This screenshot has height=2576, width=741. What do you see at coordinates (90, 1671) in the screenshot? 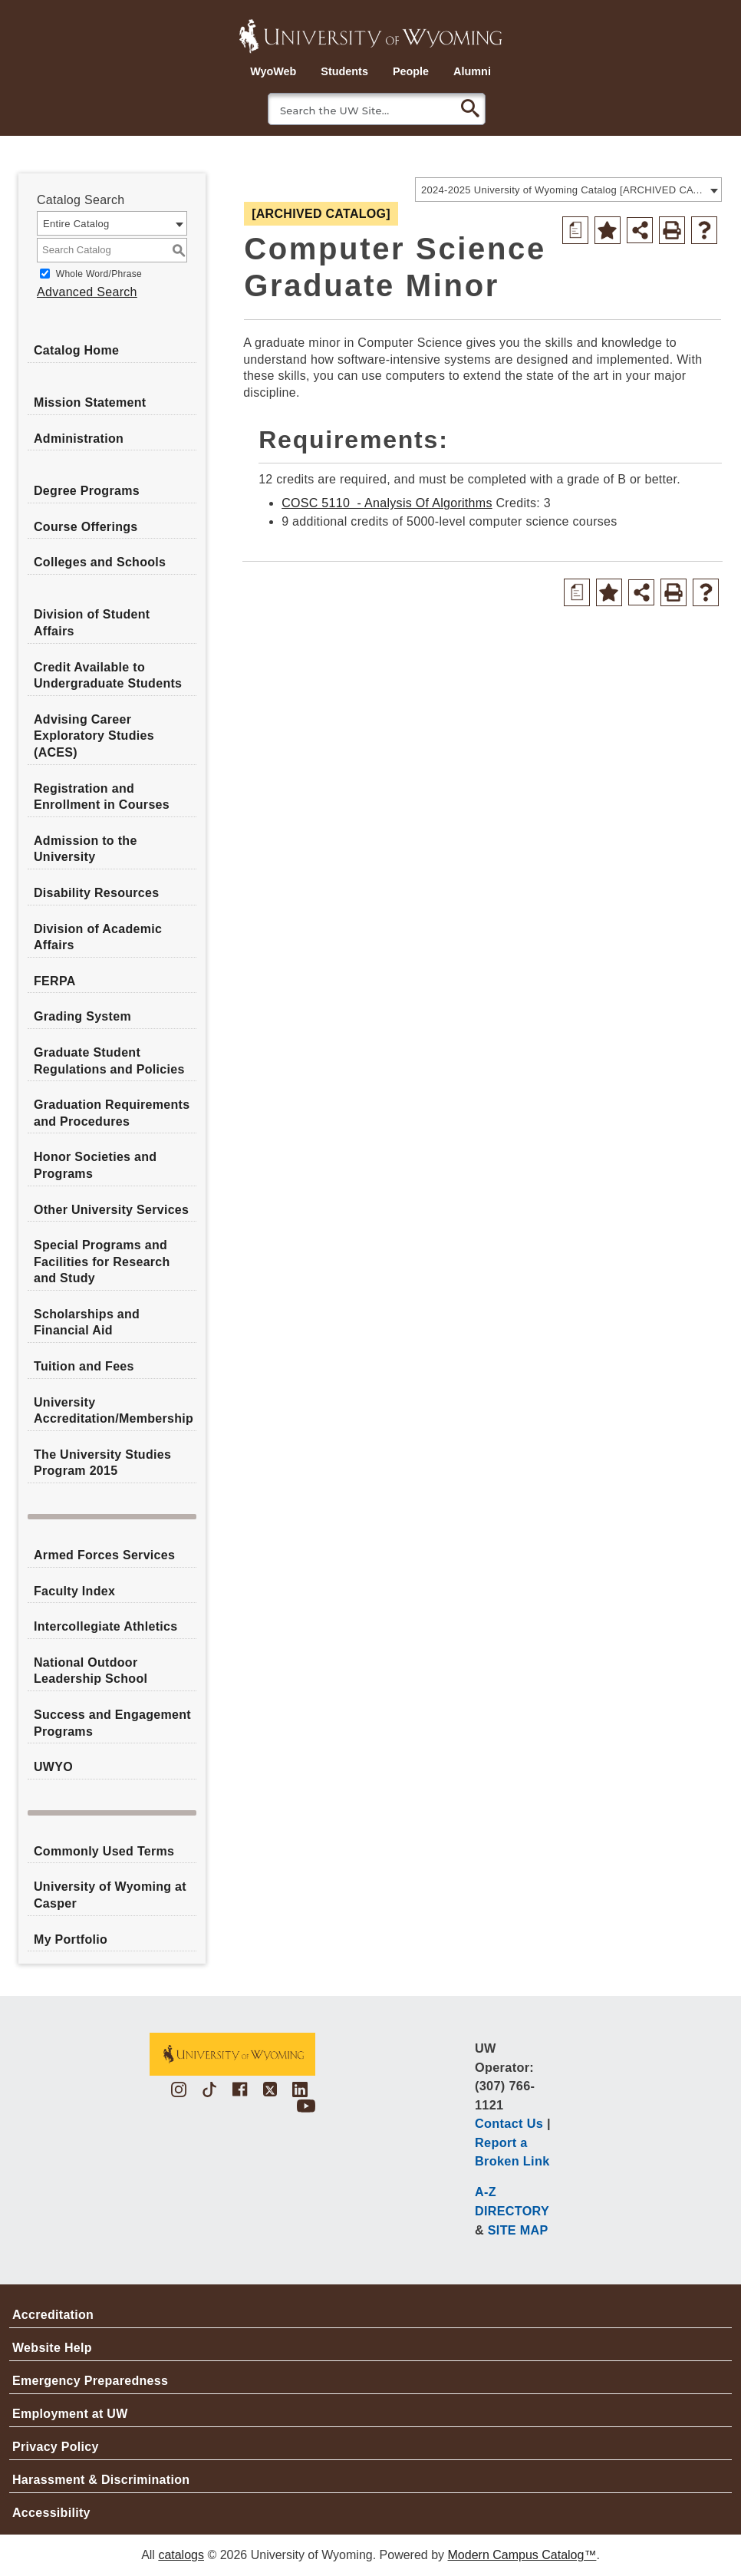
I see `National Outdoor Leadership School` at bounding box center [90, 1671].